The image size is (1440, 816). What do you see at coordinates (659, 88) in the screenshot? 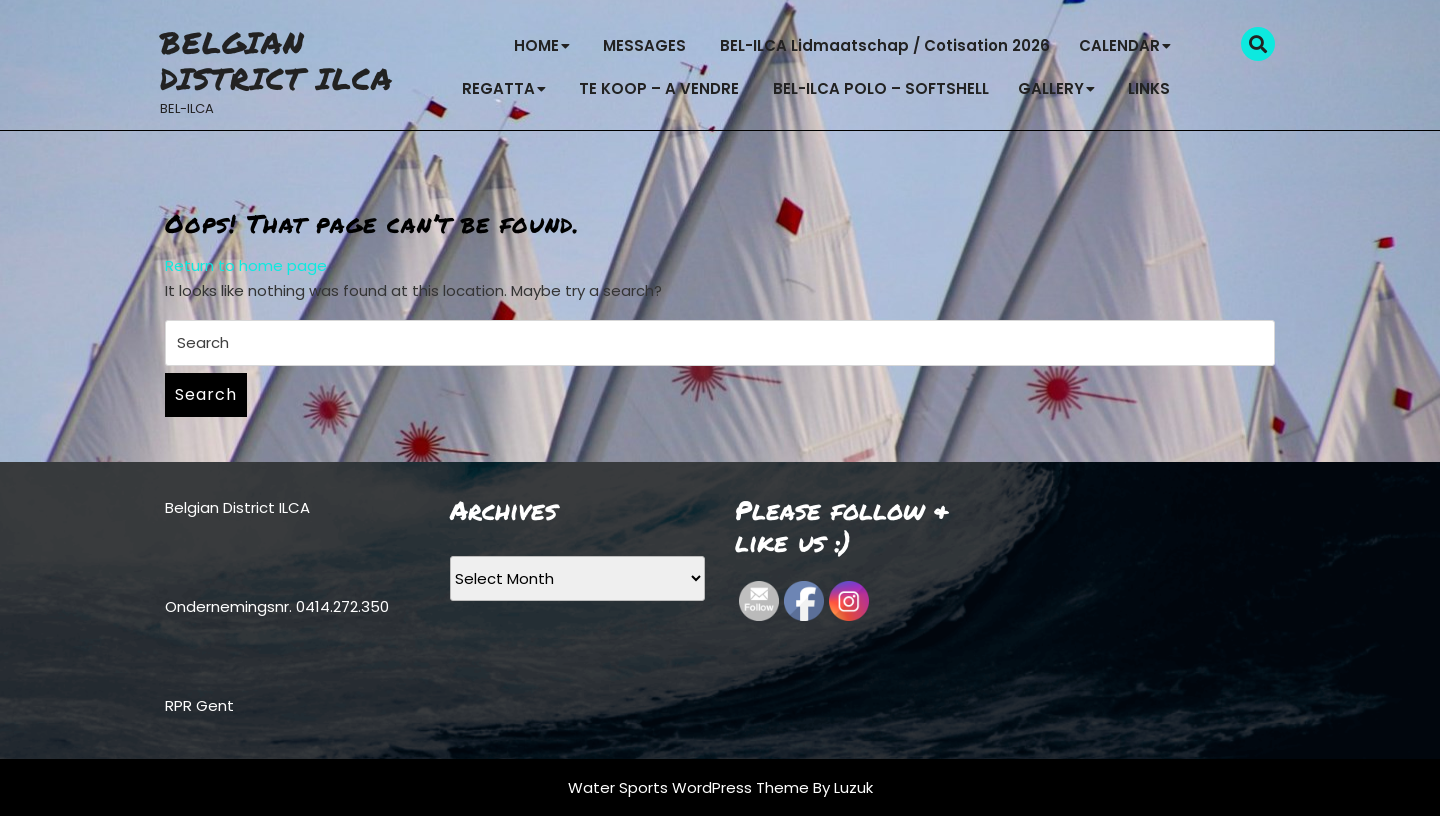
I see `TE KOOP – A VENDRE` at bounding box center [659, 88].